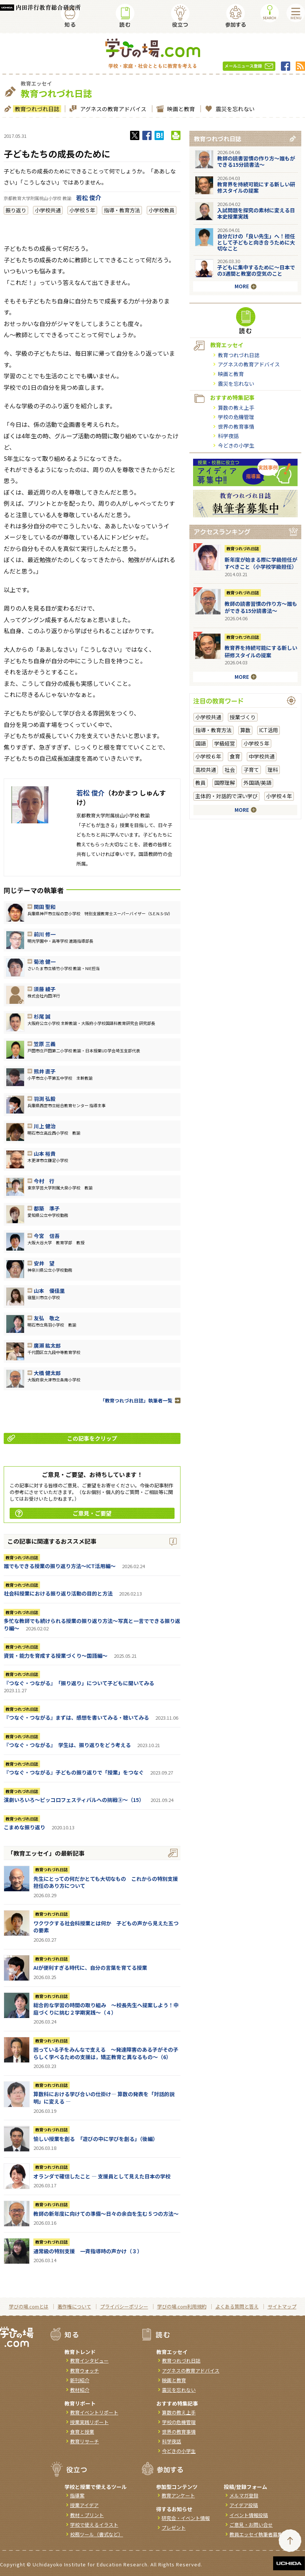  I want to click on 『つなぐ・つながる』子どもの振り返りで「授業」をつなぐ, so click(74, 1772).